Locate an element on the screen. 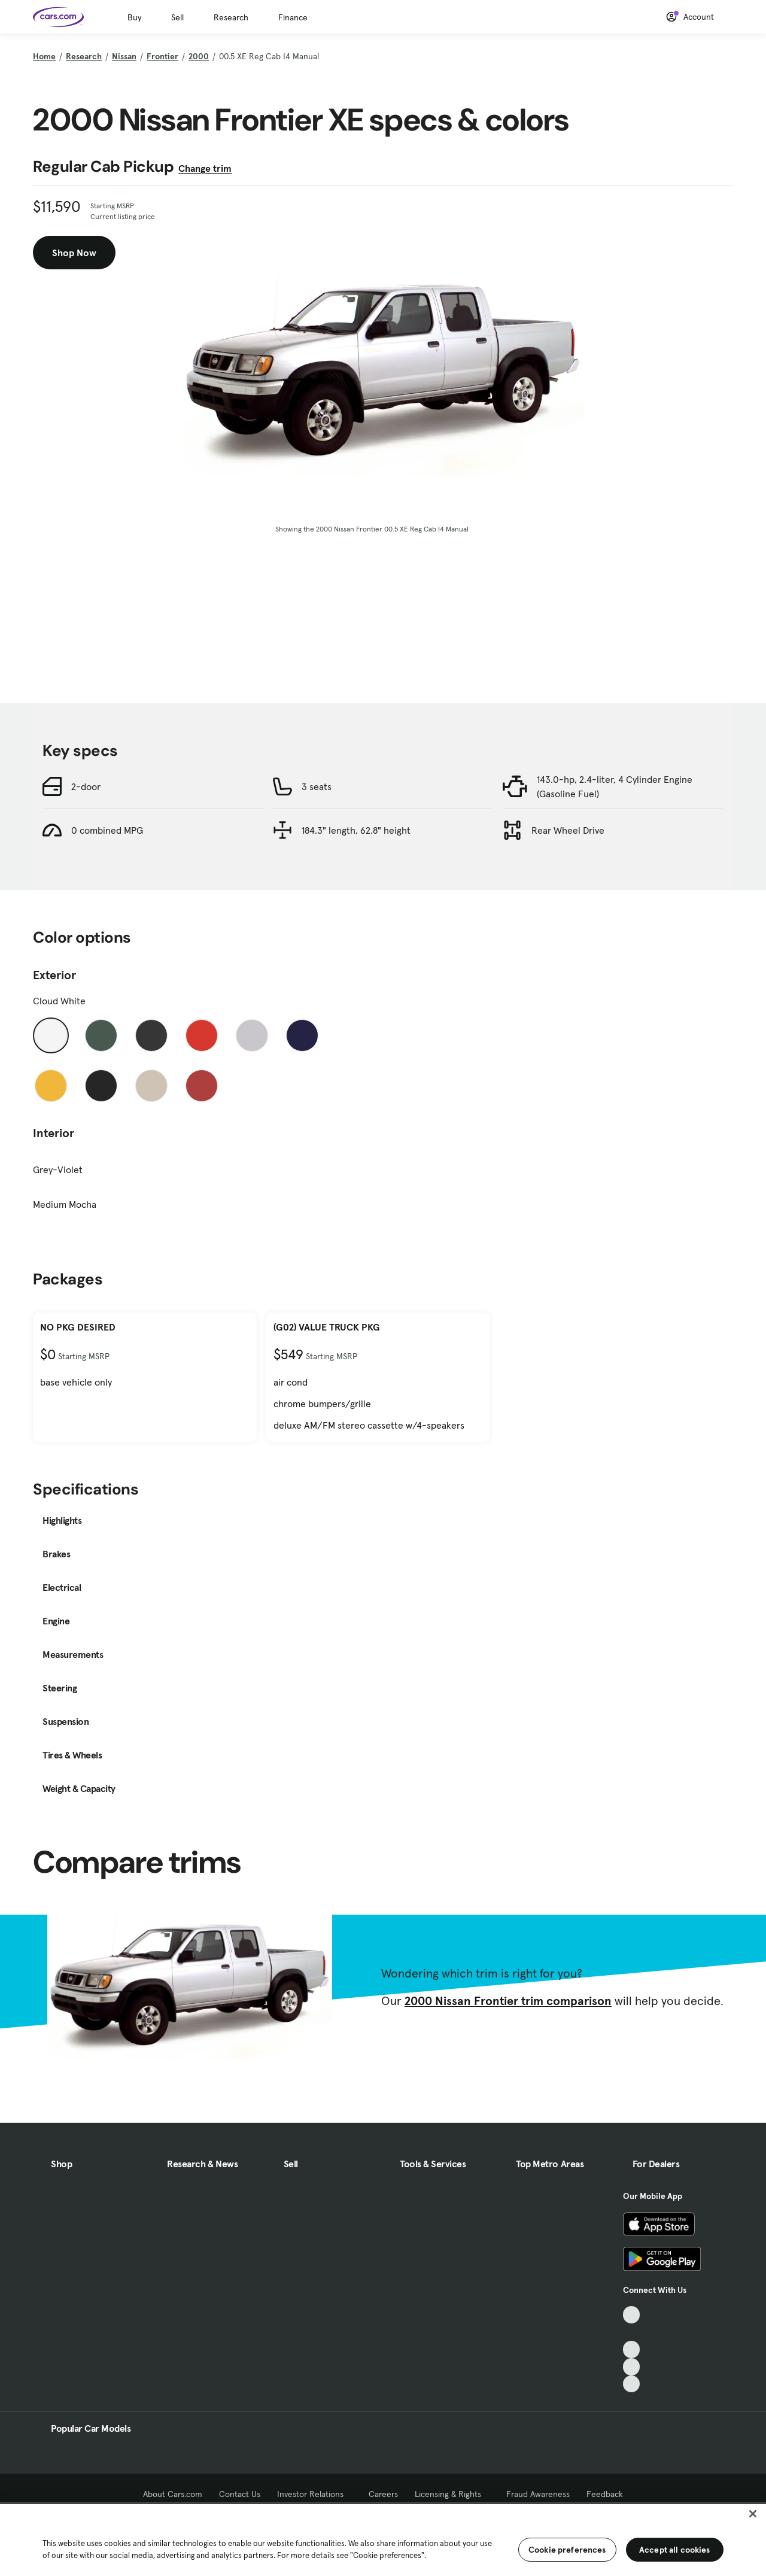  184.3" length, 62.8" height is located at coordinates (356, 830).